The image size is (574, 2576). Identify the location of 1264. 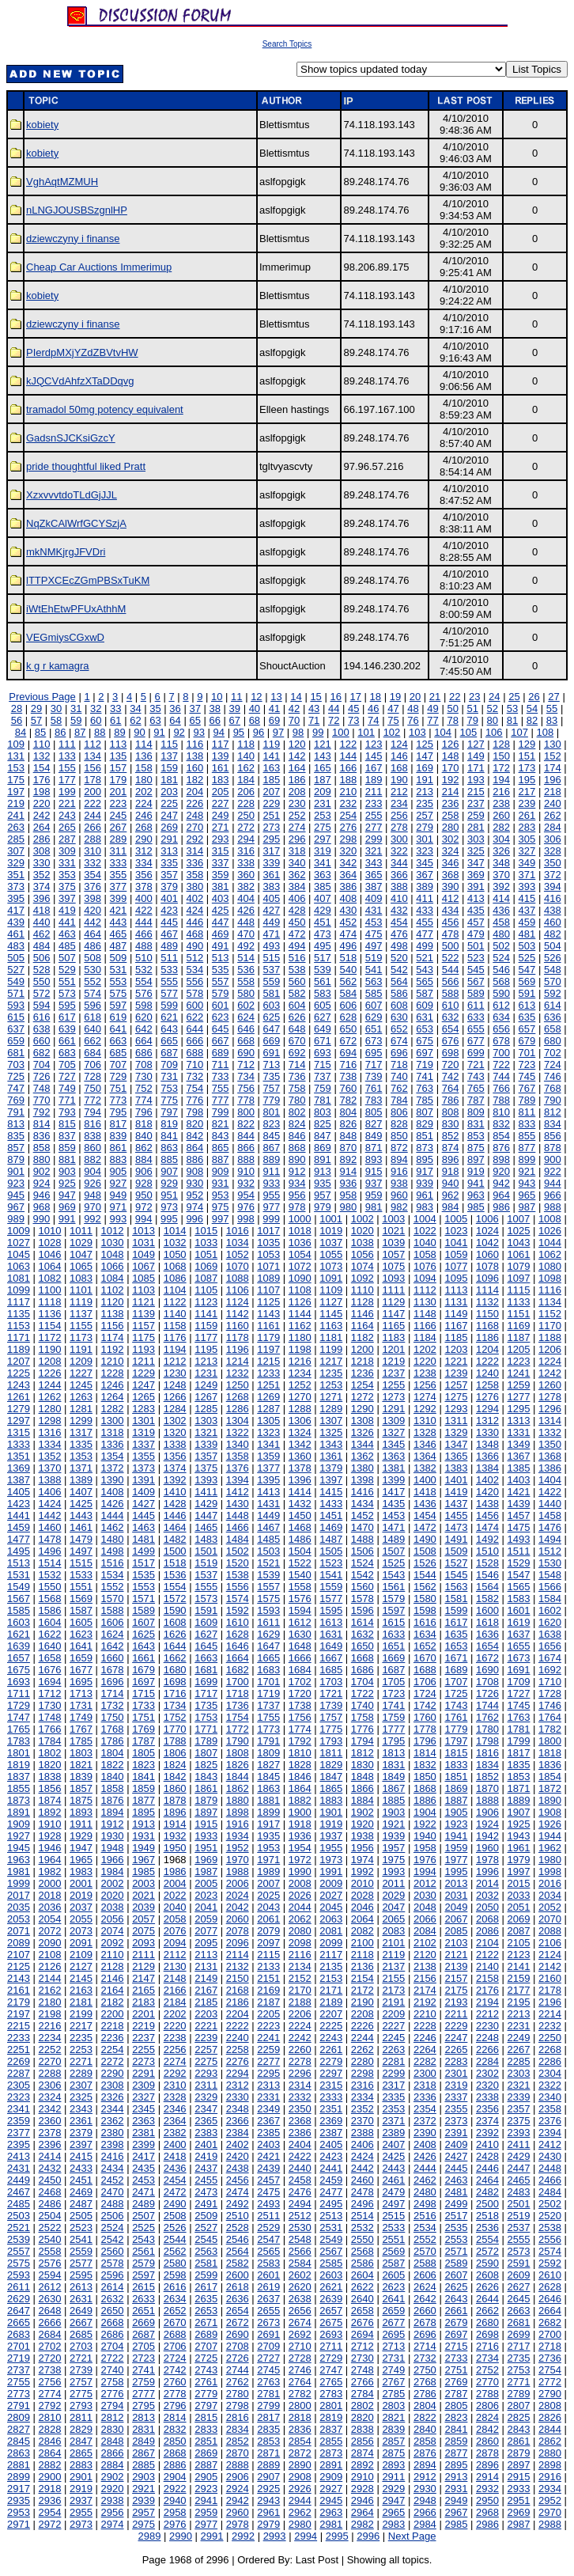
(112, 1397).